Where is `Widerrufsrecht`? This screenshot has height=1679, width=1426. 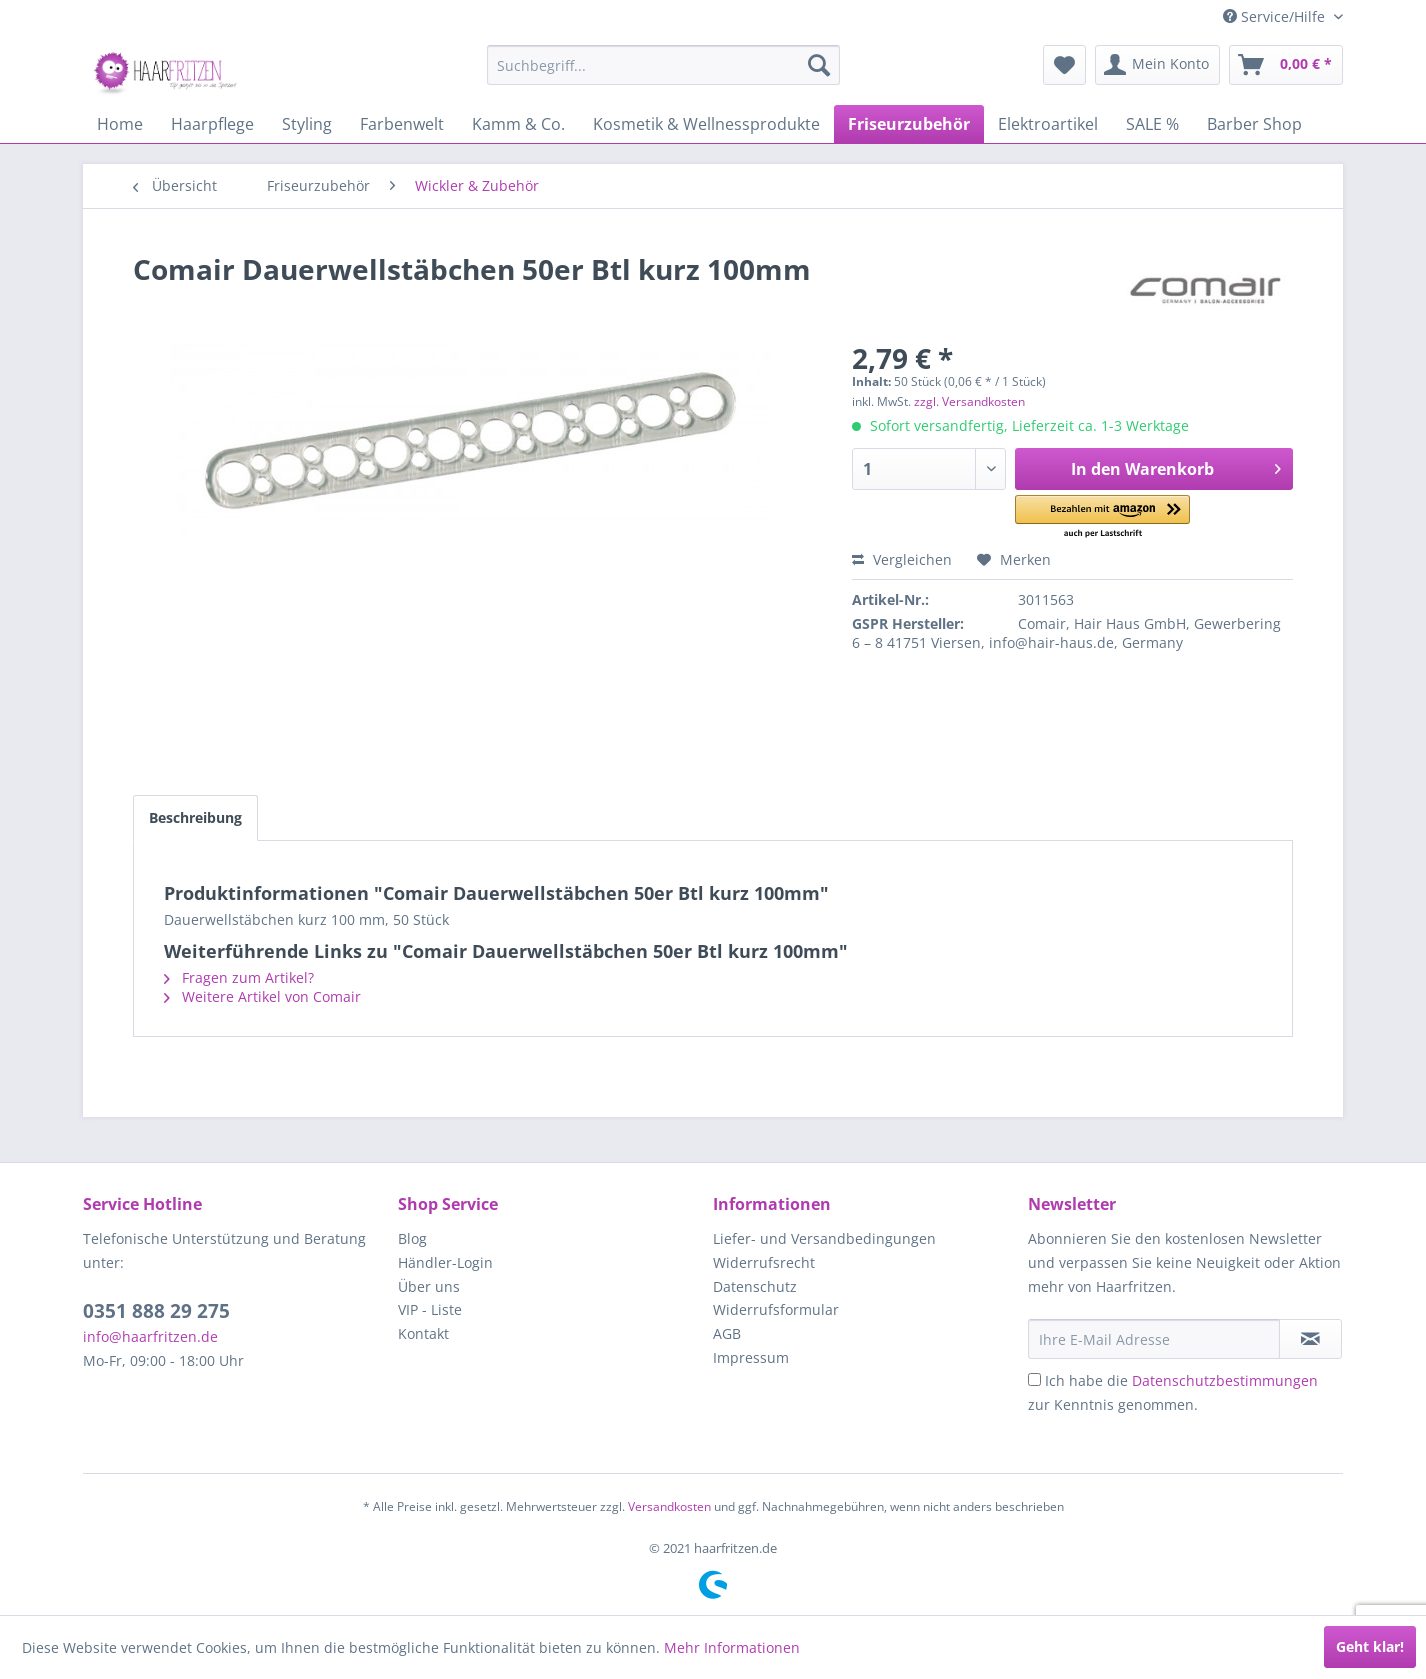 Widerrufsrecht is located at coordinates (764, 1262).